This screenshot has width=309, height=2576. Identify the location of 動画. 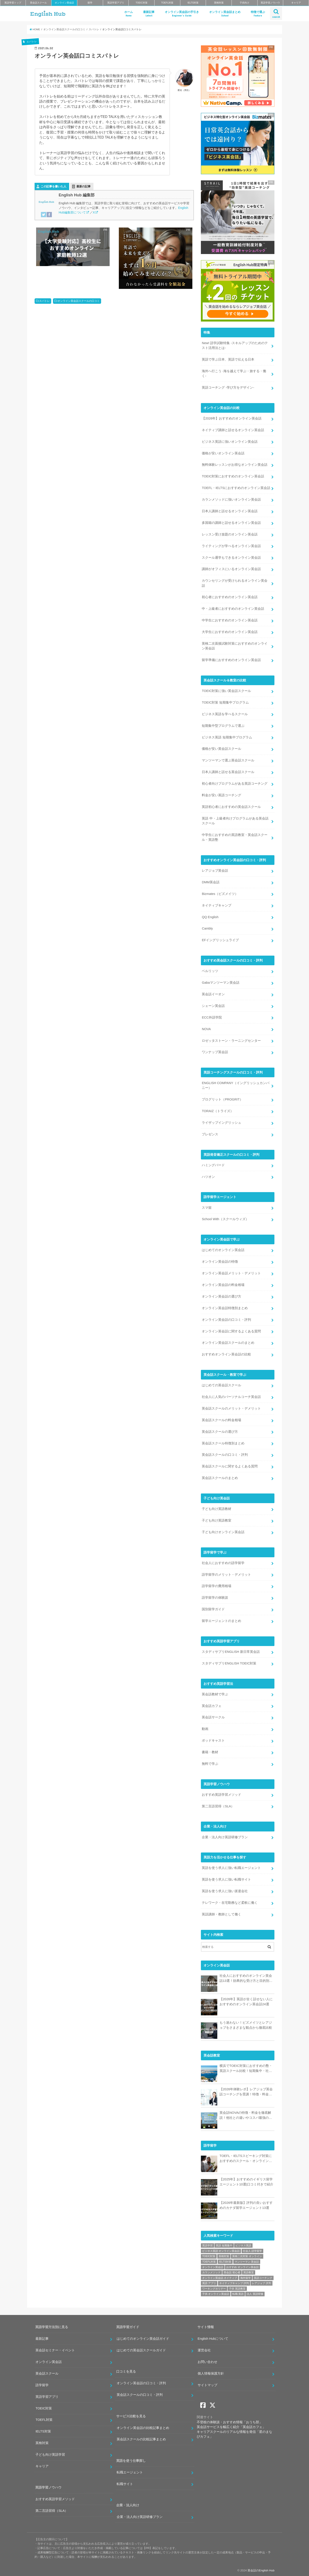
(205, 1728).